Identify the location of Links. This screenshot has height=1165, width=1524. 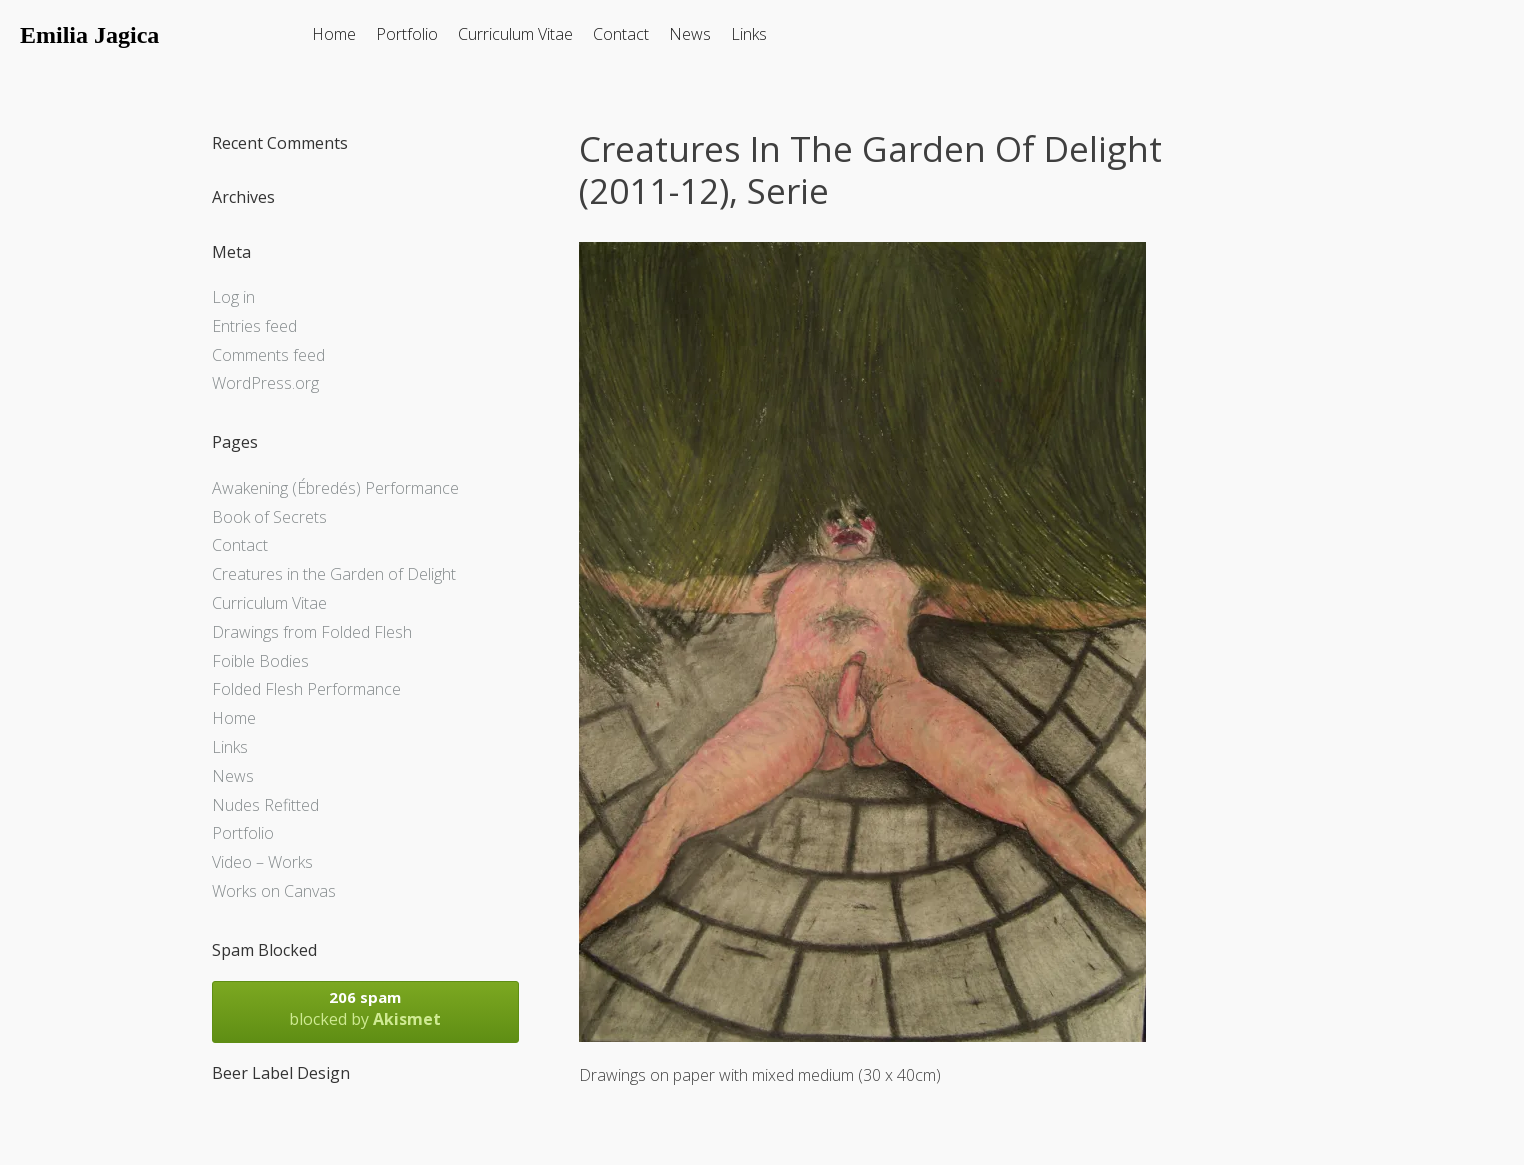
(749, 34).